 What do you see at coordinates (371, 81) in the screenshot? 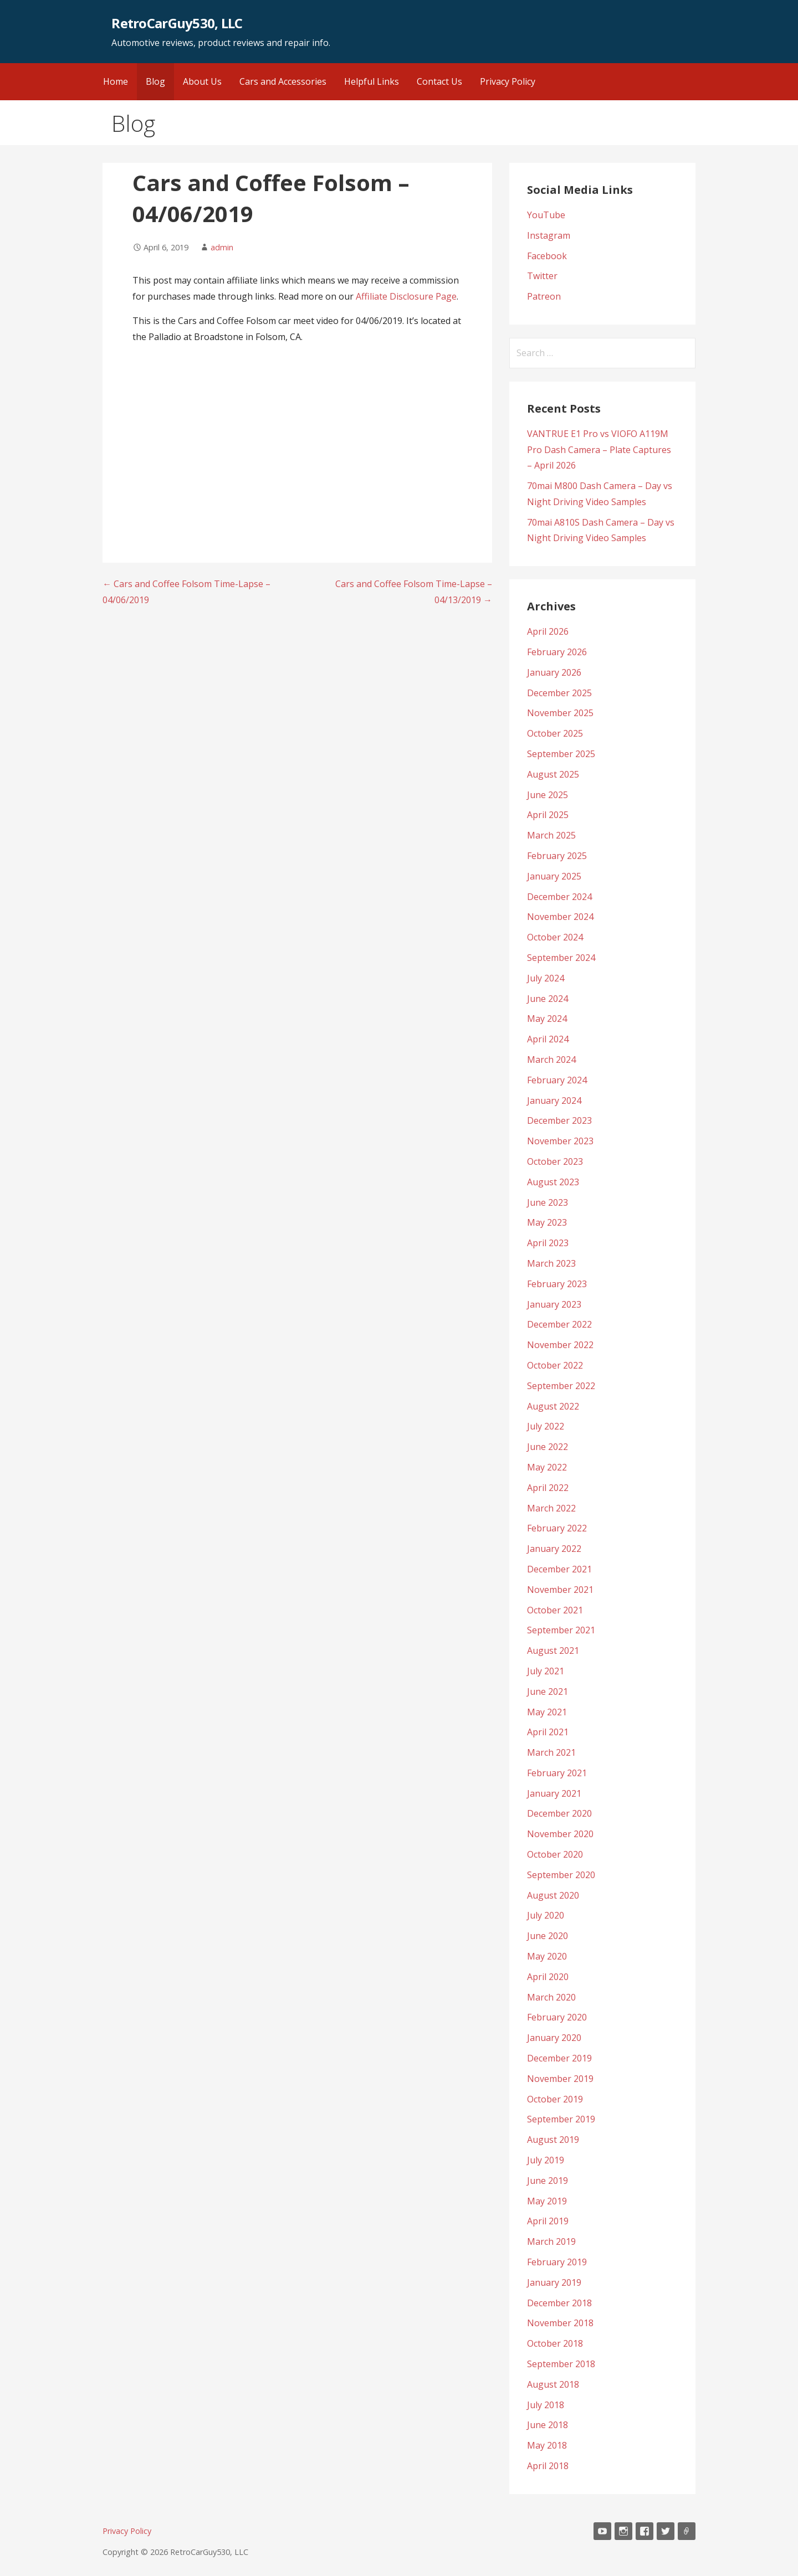
I see `Helpful Links` at bounding box center [371, 81].